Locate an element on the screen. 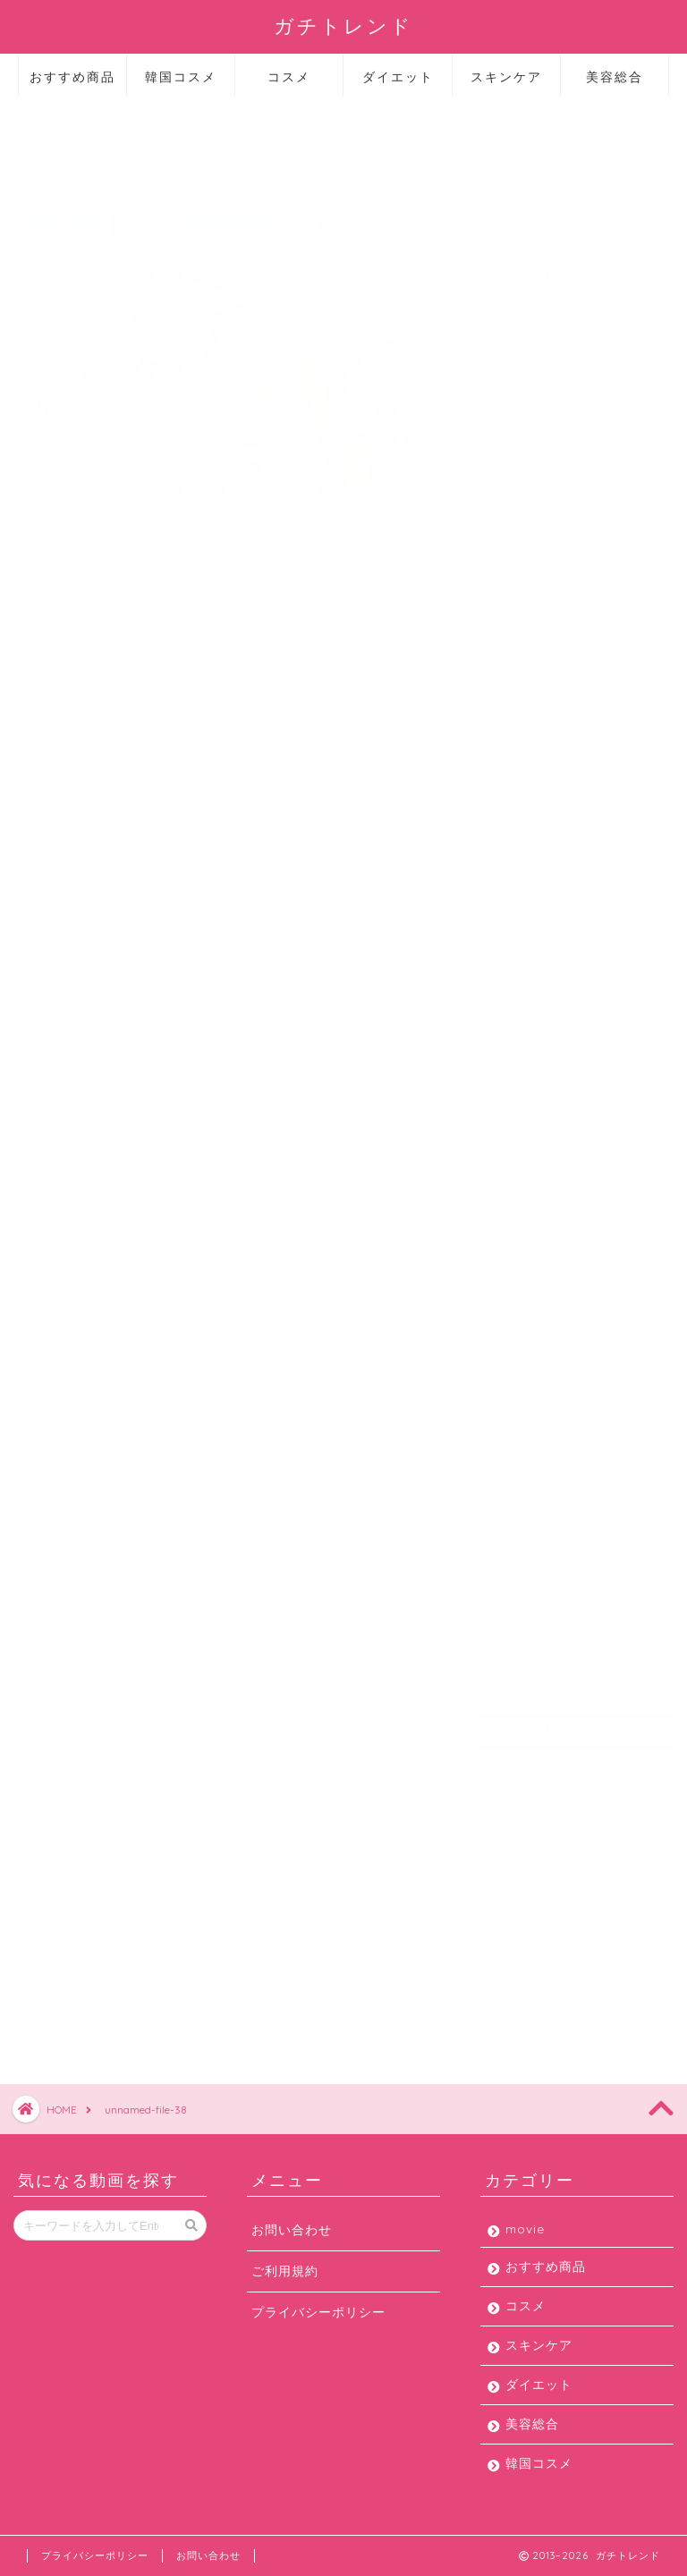 The image size is (687, 2576). 2018年12月 is located at coordinates (518, 1427).